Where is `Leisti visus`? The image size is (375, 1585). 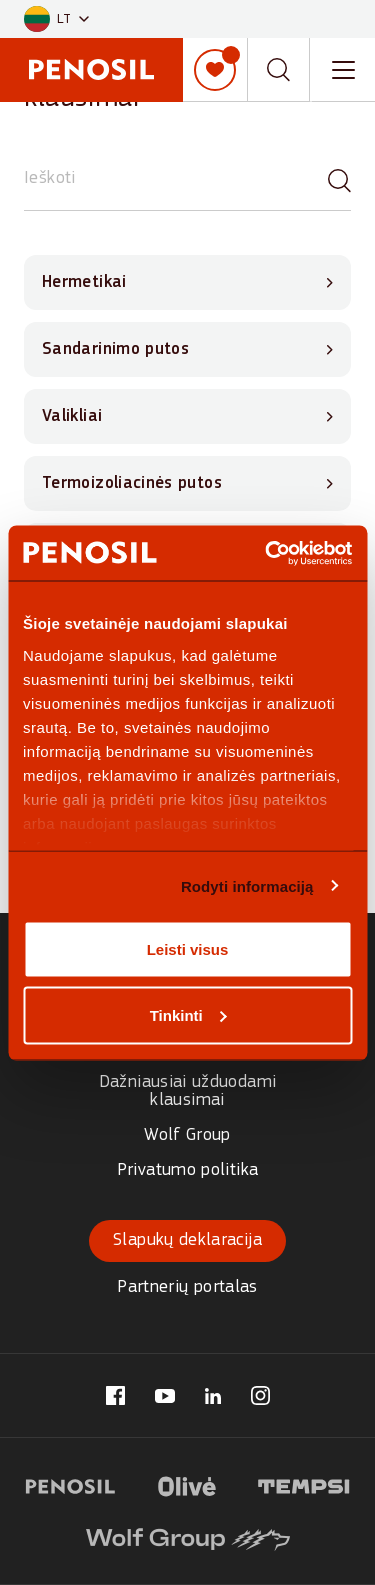 Leisti visus is located at coordinates (188, 949).